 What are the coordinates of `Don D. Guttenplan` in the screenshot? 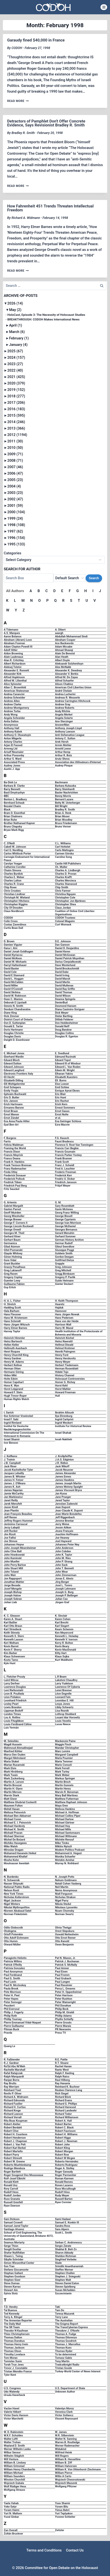 It's located at (14, 1022).